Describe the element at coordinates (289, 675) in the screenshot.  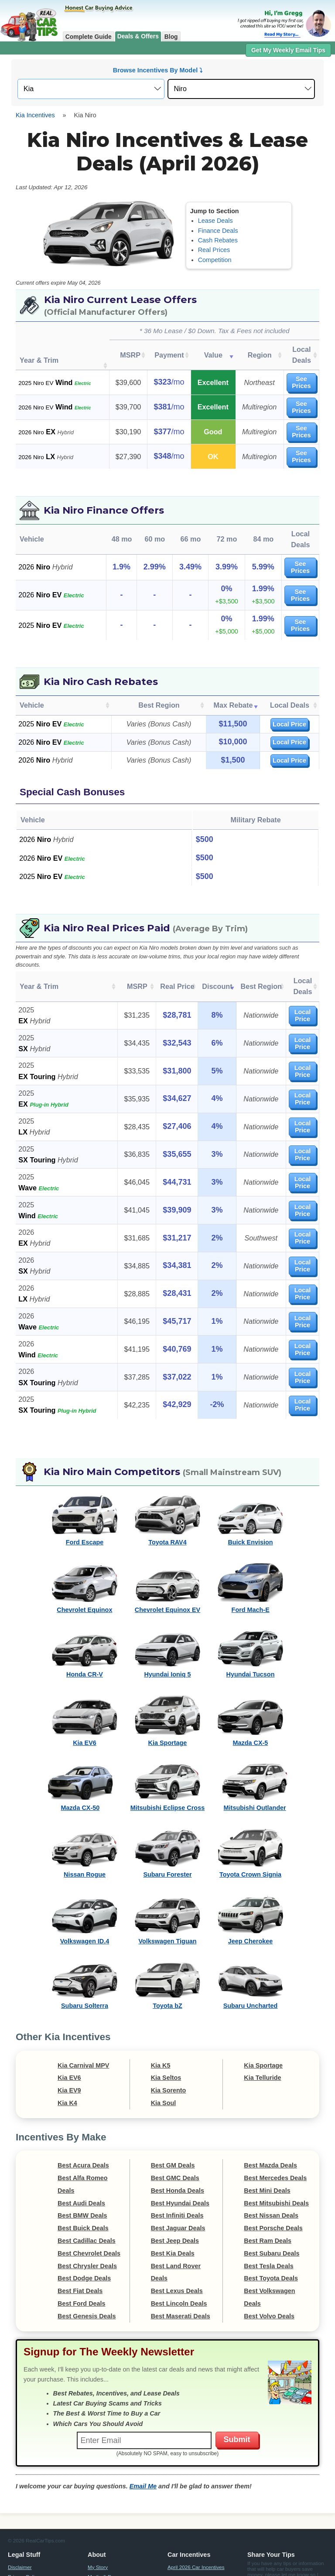
I see `Local Price` at that location.